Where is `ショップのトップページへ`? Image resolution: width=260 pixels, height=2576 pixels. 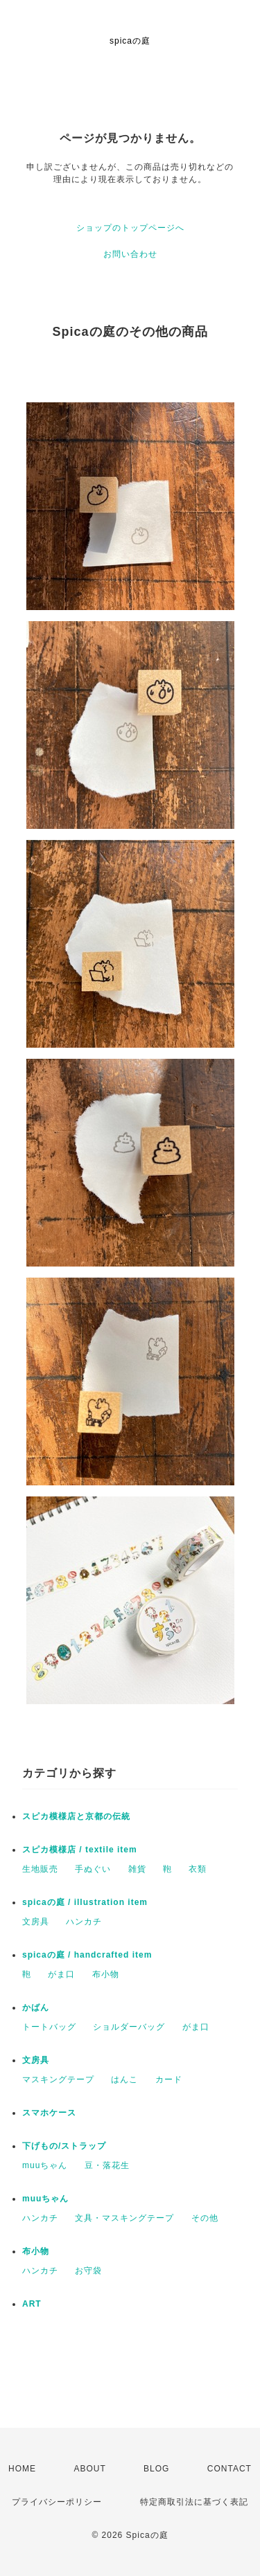
ショップのトップページへ is located at coordinates (130, 228).